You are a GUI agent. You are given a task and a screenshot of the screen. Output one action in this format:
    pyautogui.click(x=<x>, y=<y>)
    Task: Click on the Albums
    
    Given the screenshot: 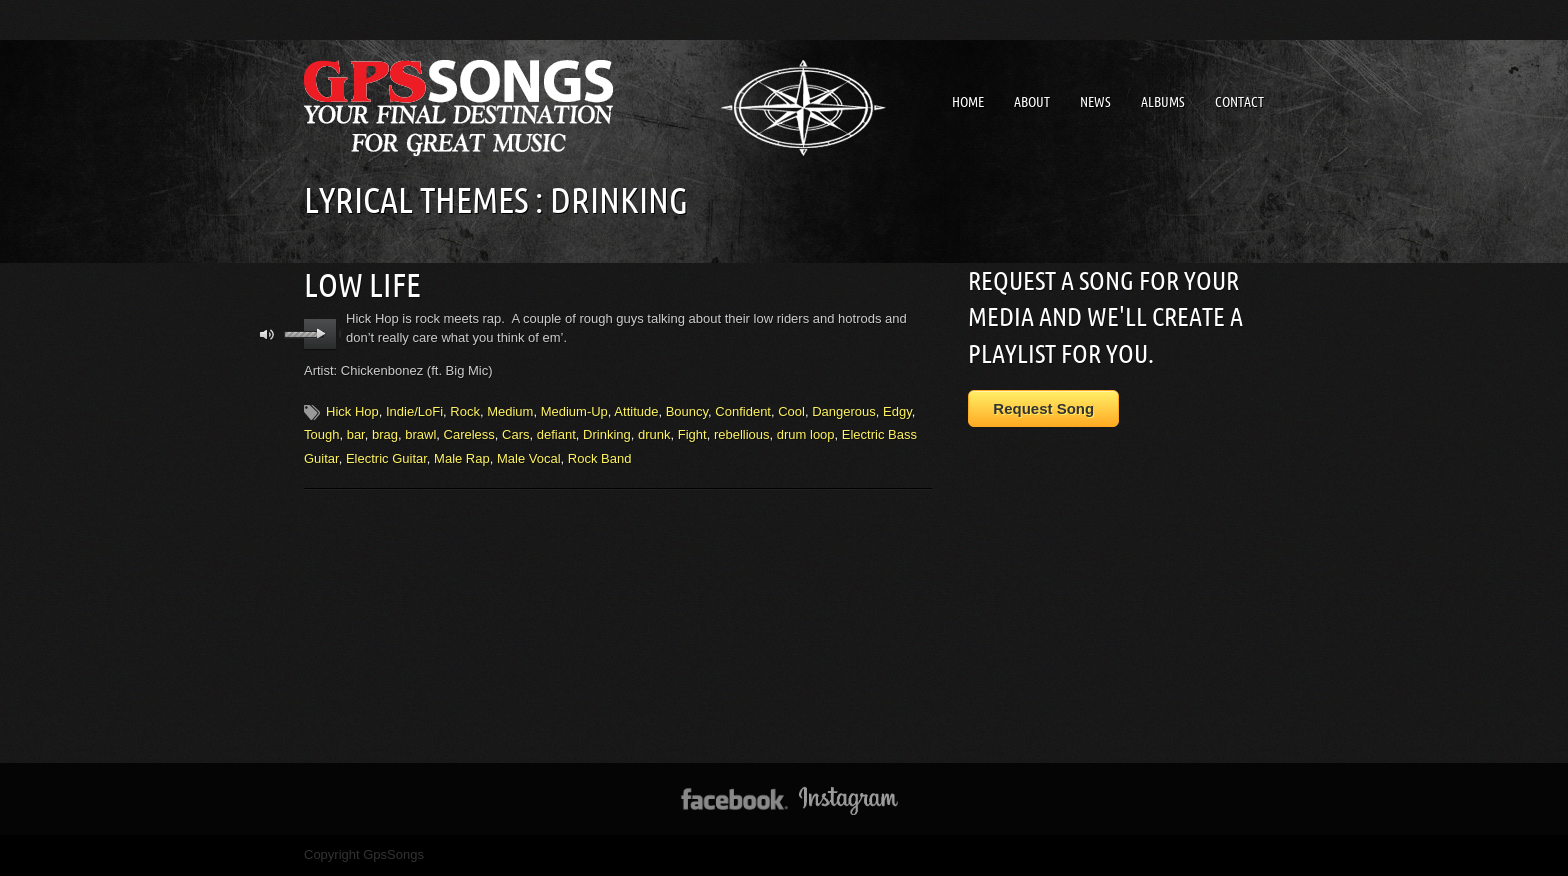 What is the action you would take?
    pyautogui.click(x=1163, y=102)
    